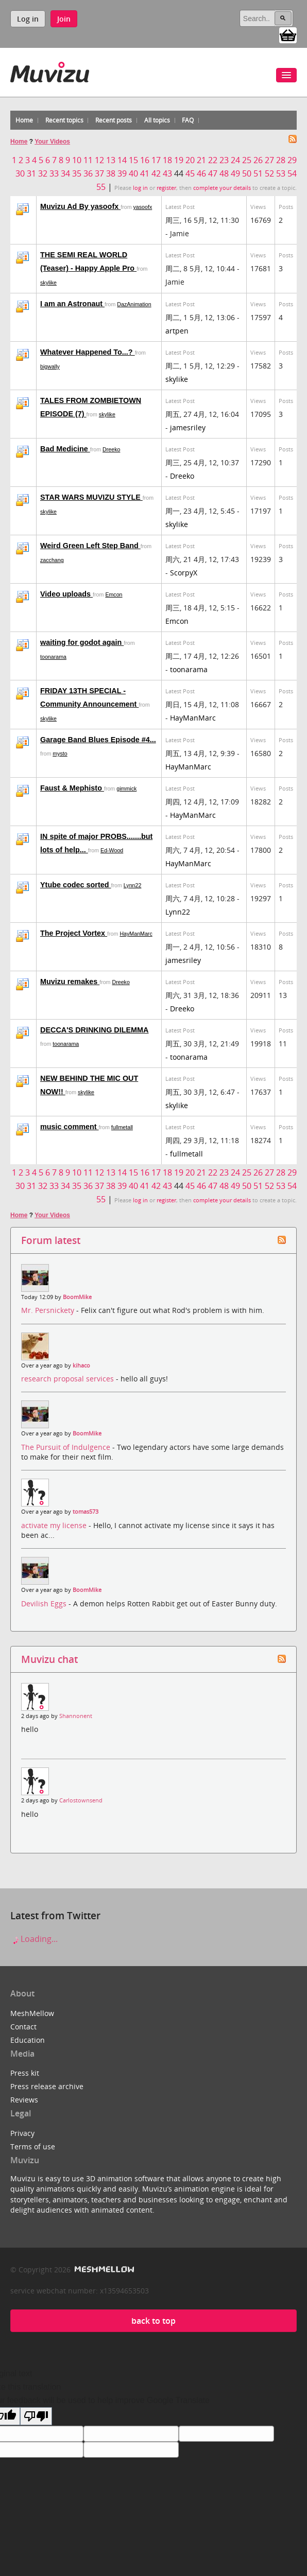 The image size is (307, 2576). I want to click on 55, so click(101, 186).